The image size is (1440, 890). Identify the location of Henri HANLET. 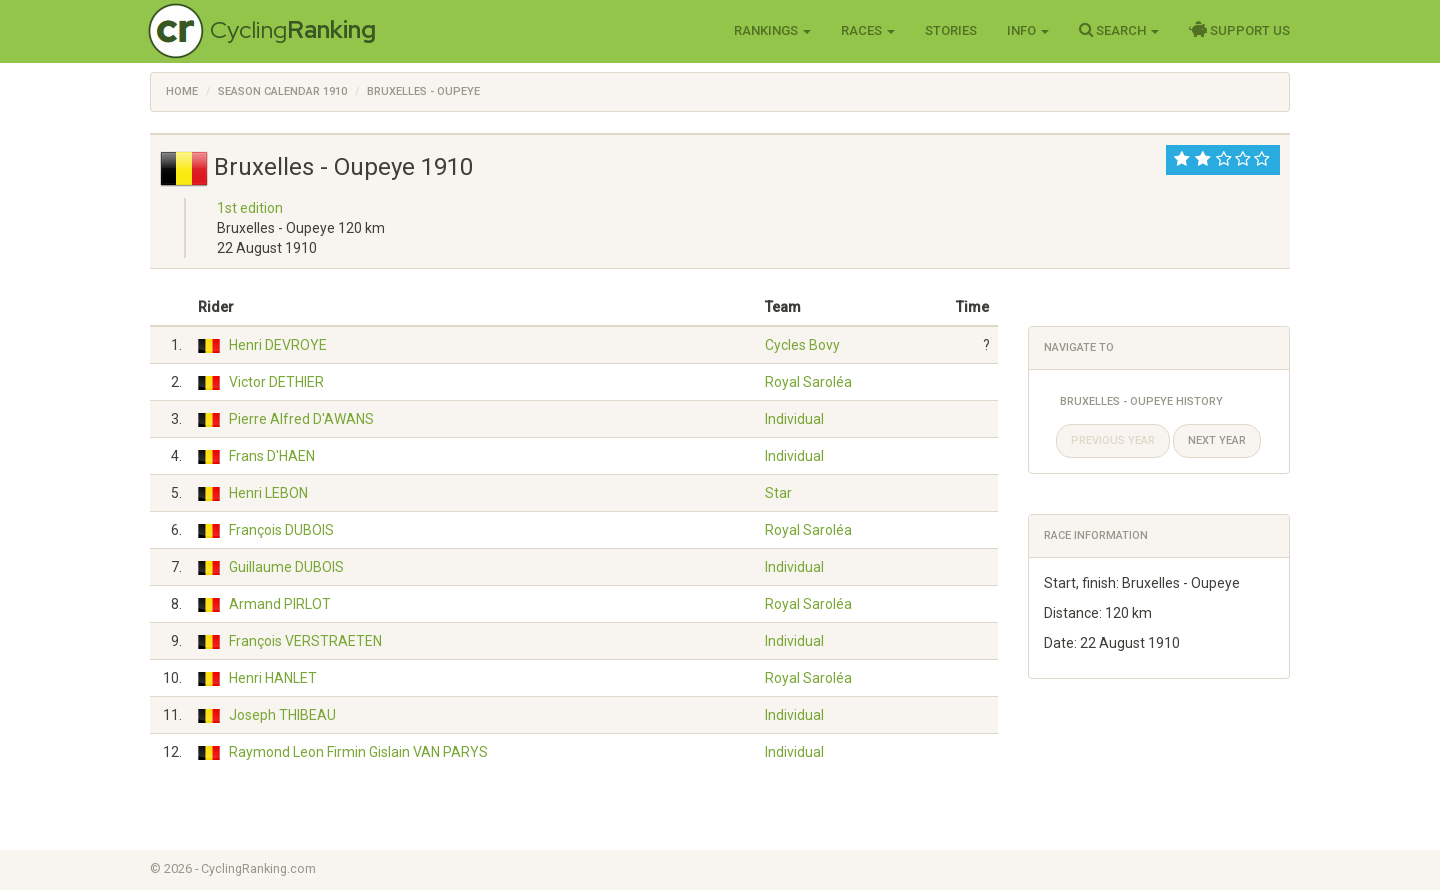
(273, 678).